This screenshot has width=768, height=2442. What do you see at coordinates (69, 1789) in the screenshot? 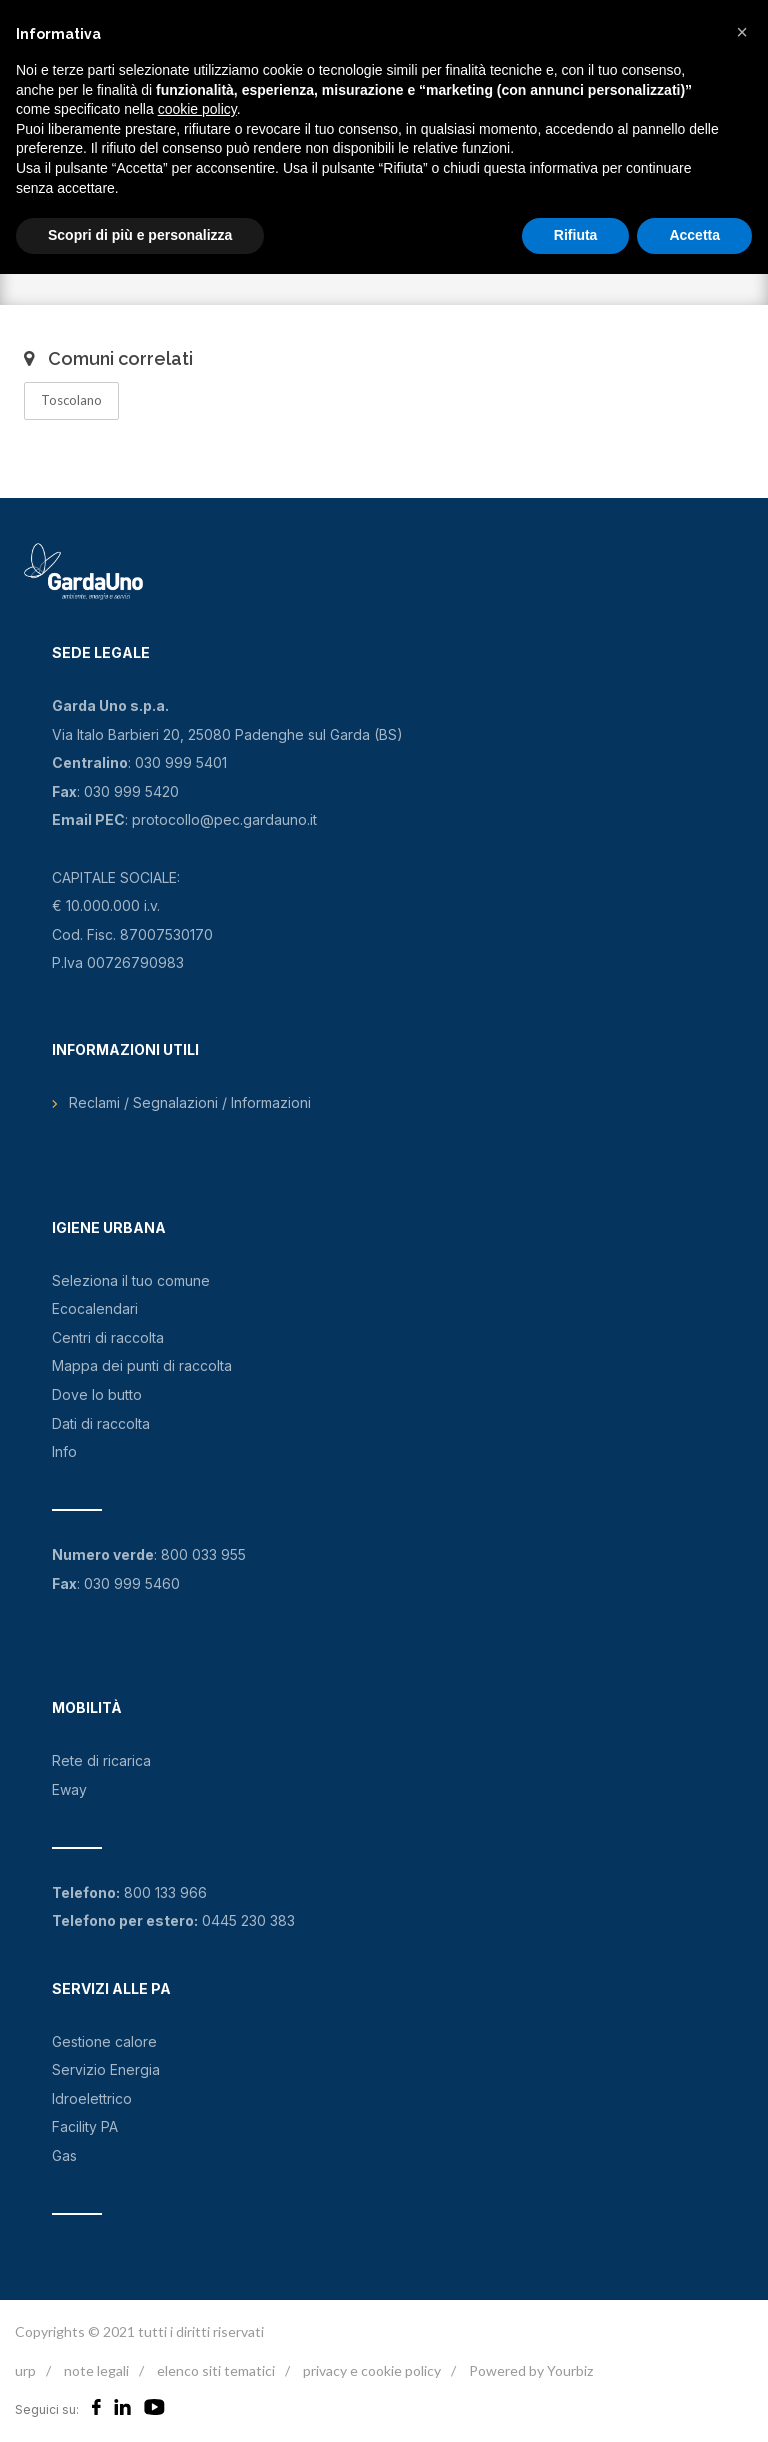
I see `Eway` at bounding box center [69, 1789].